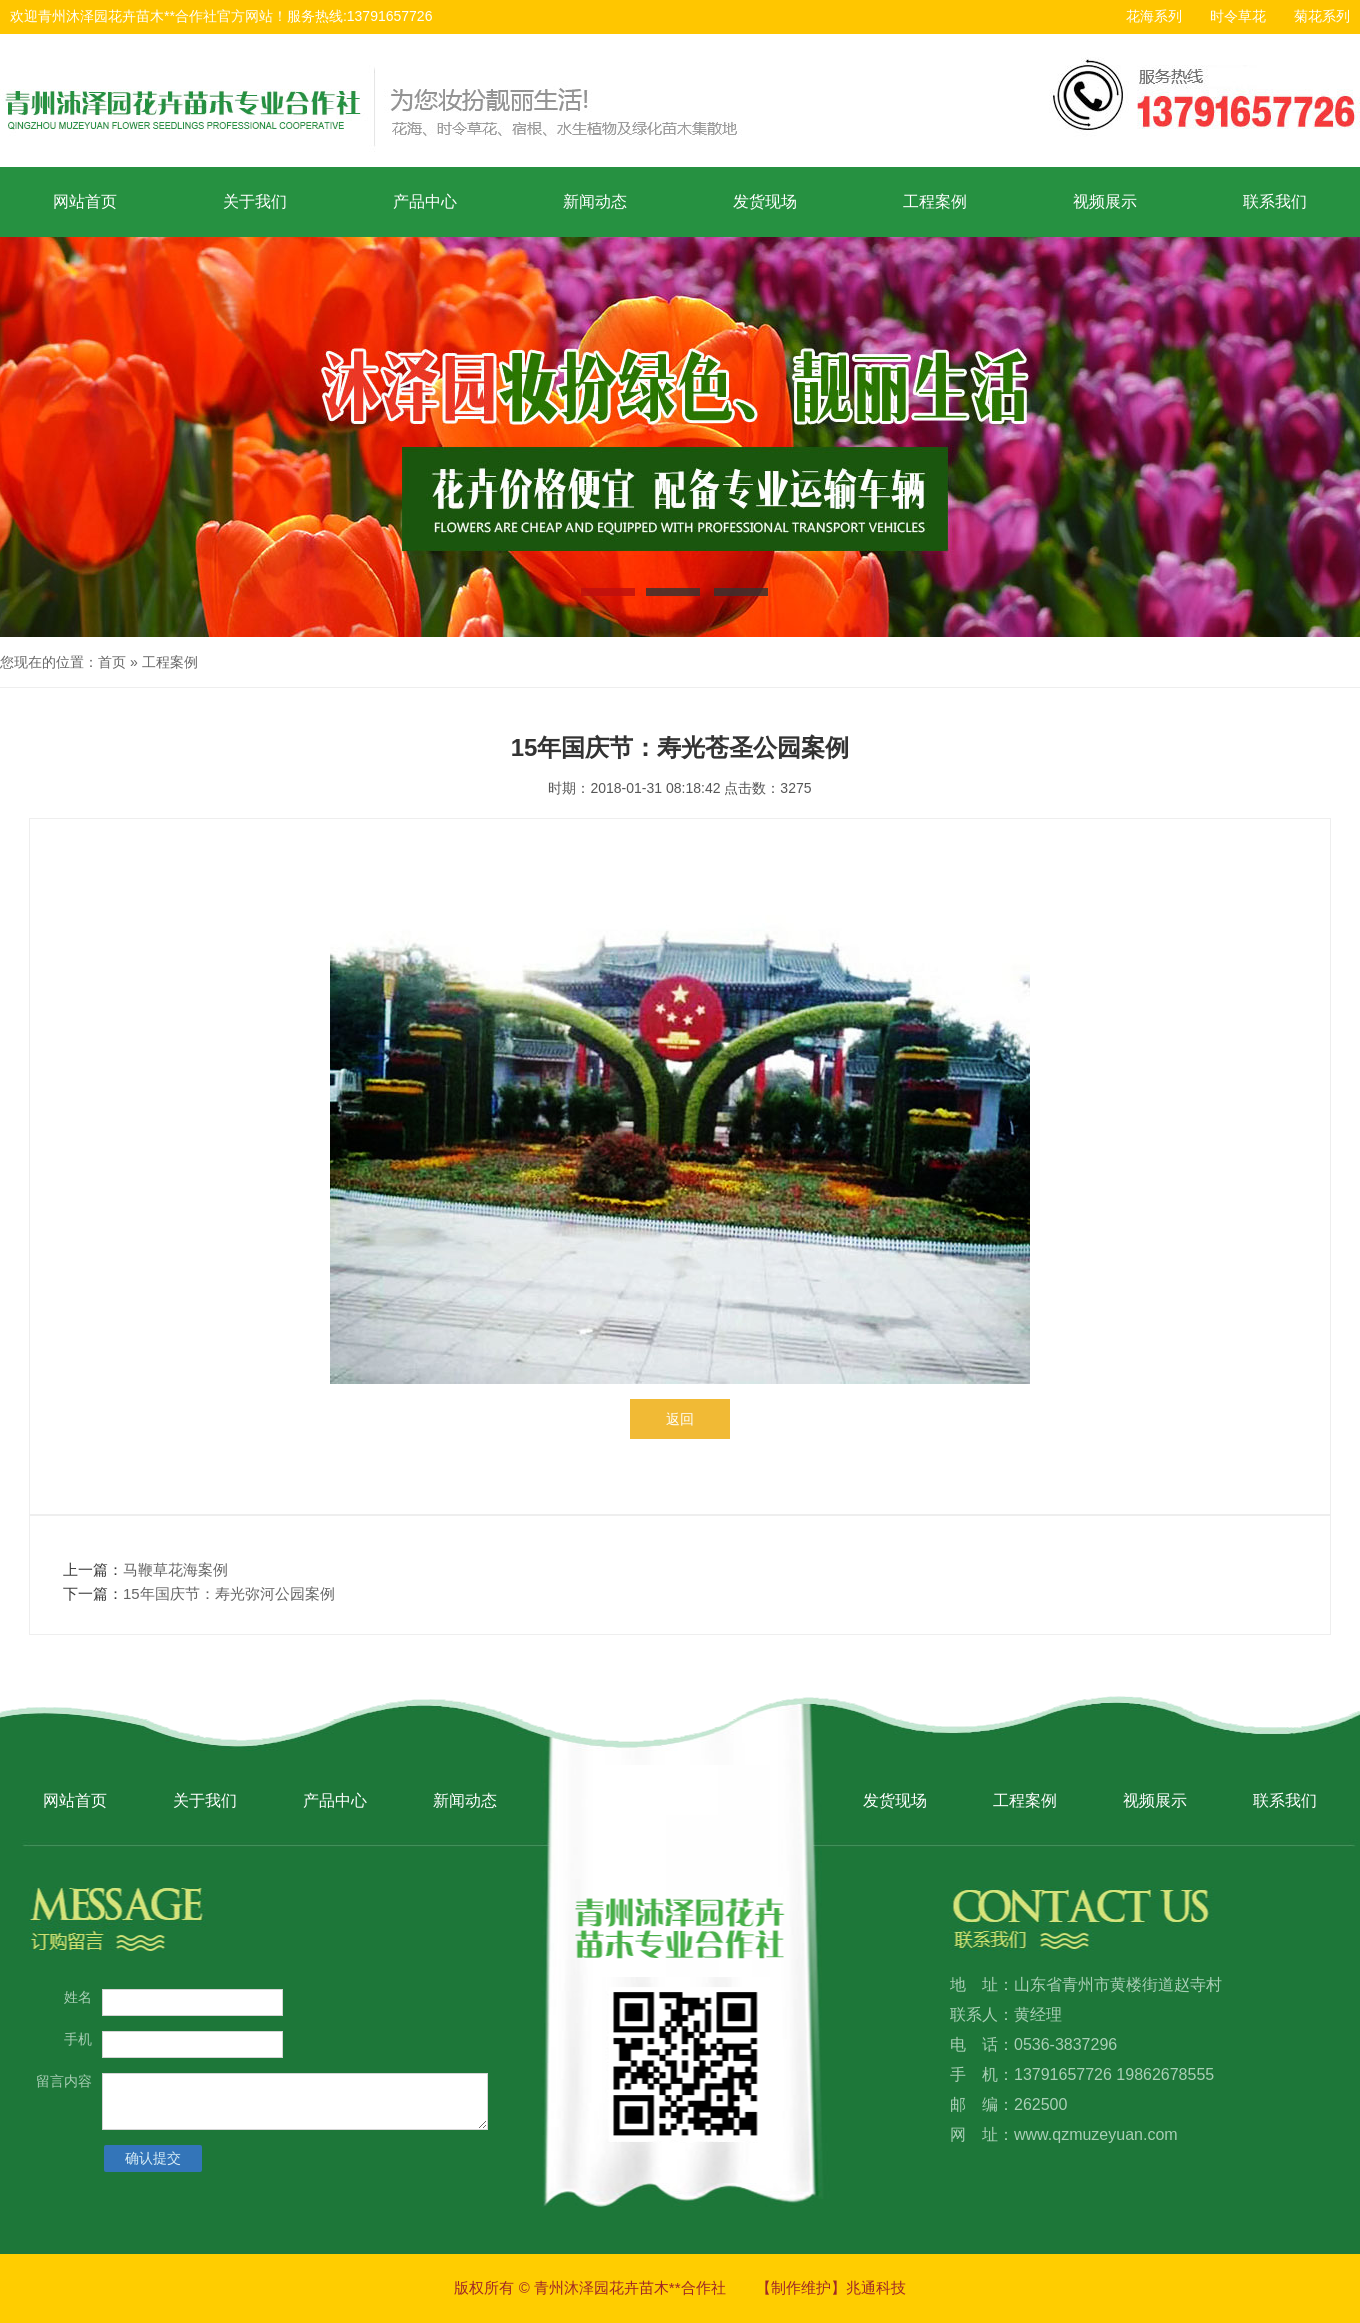 The image size is (1360, 2323). I want to click on 关于我们, so click(255, 201).